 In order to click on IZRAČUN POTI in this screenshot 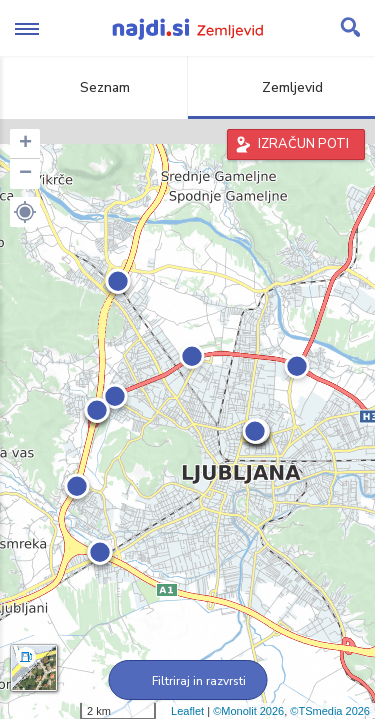, I will do `click(303, 144)`.